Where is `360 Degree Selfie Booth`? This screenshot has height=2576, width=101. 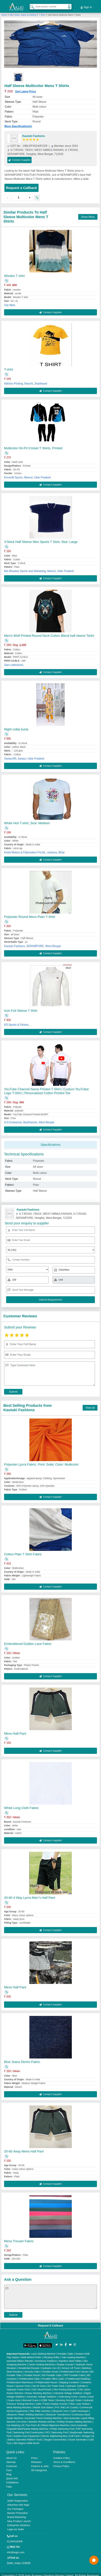
360 Degree Selfie Booth is located at coordinates (26, 2440).